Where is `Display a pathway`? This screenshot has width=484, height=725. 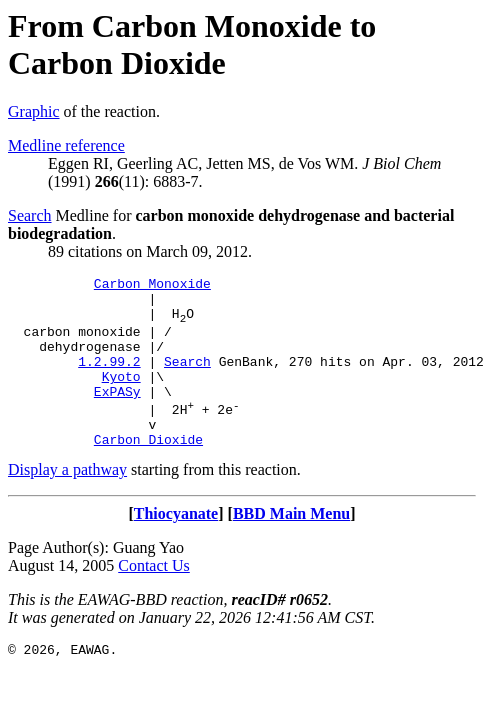 Display a pathway is located at coordinates (67, 502).